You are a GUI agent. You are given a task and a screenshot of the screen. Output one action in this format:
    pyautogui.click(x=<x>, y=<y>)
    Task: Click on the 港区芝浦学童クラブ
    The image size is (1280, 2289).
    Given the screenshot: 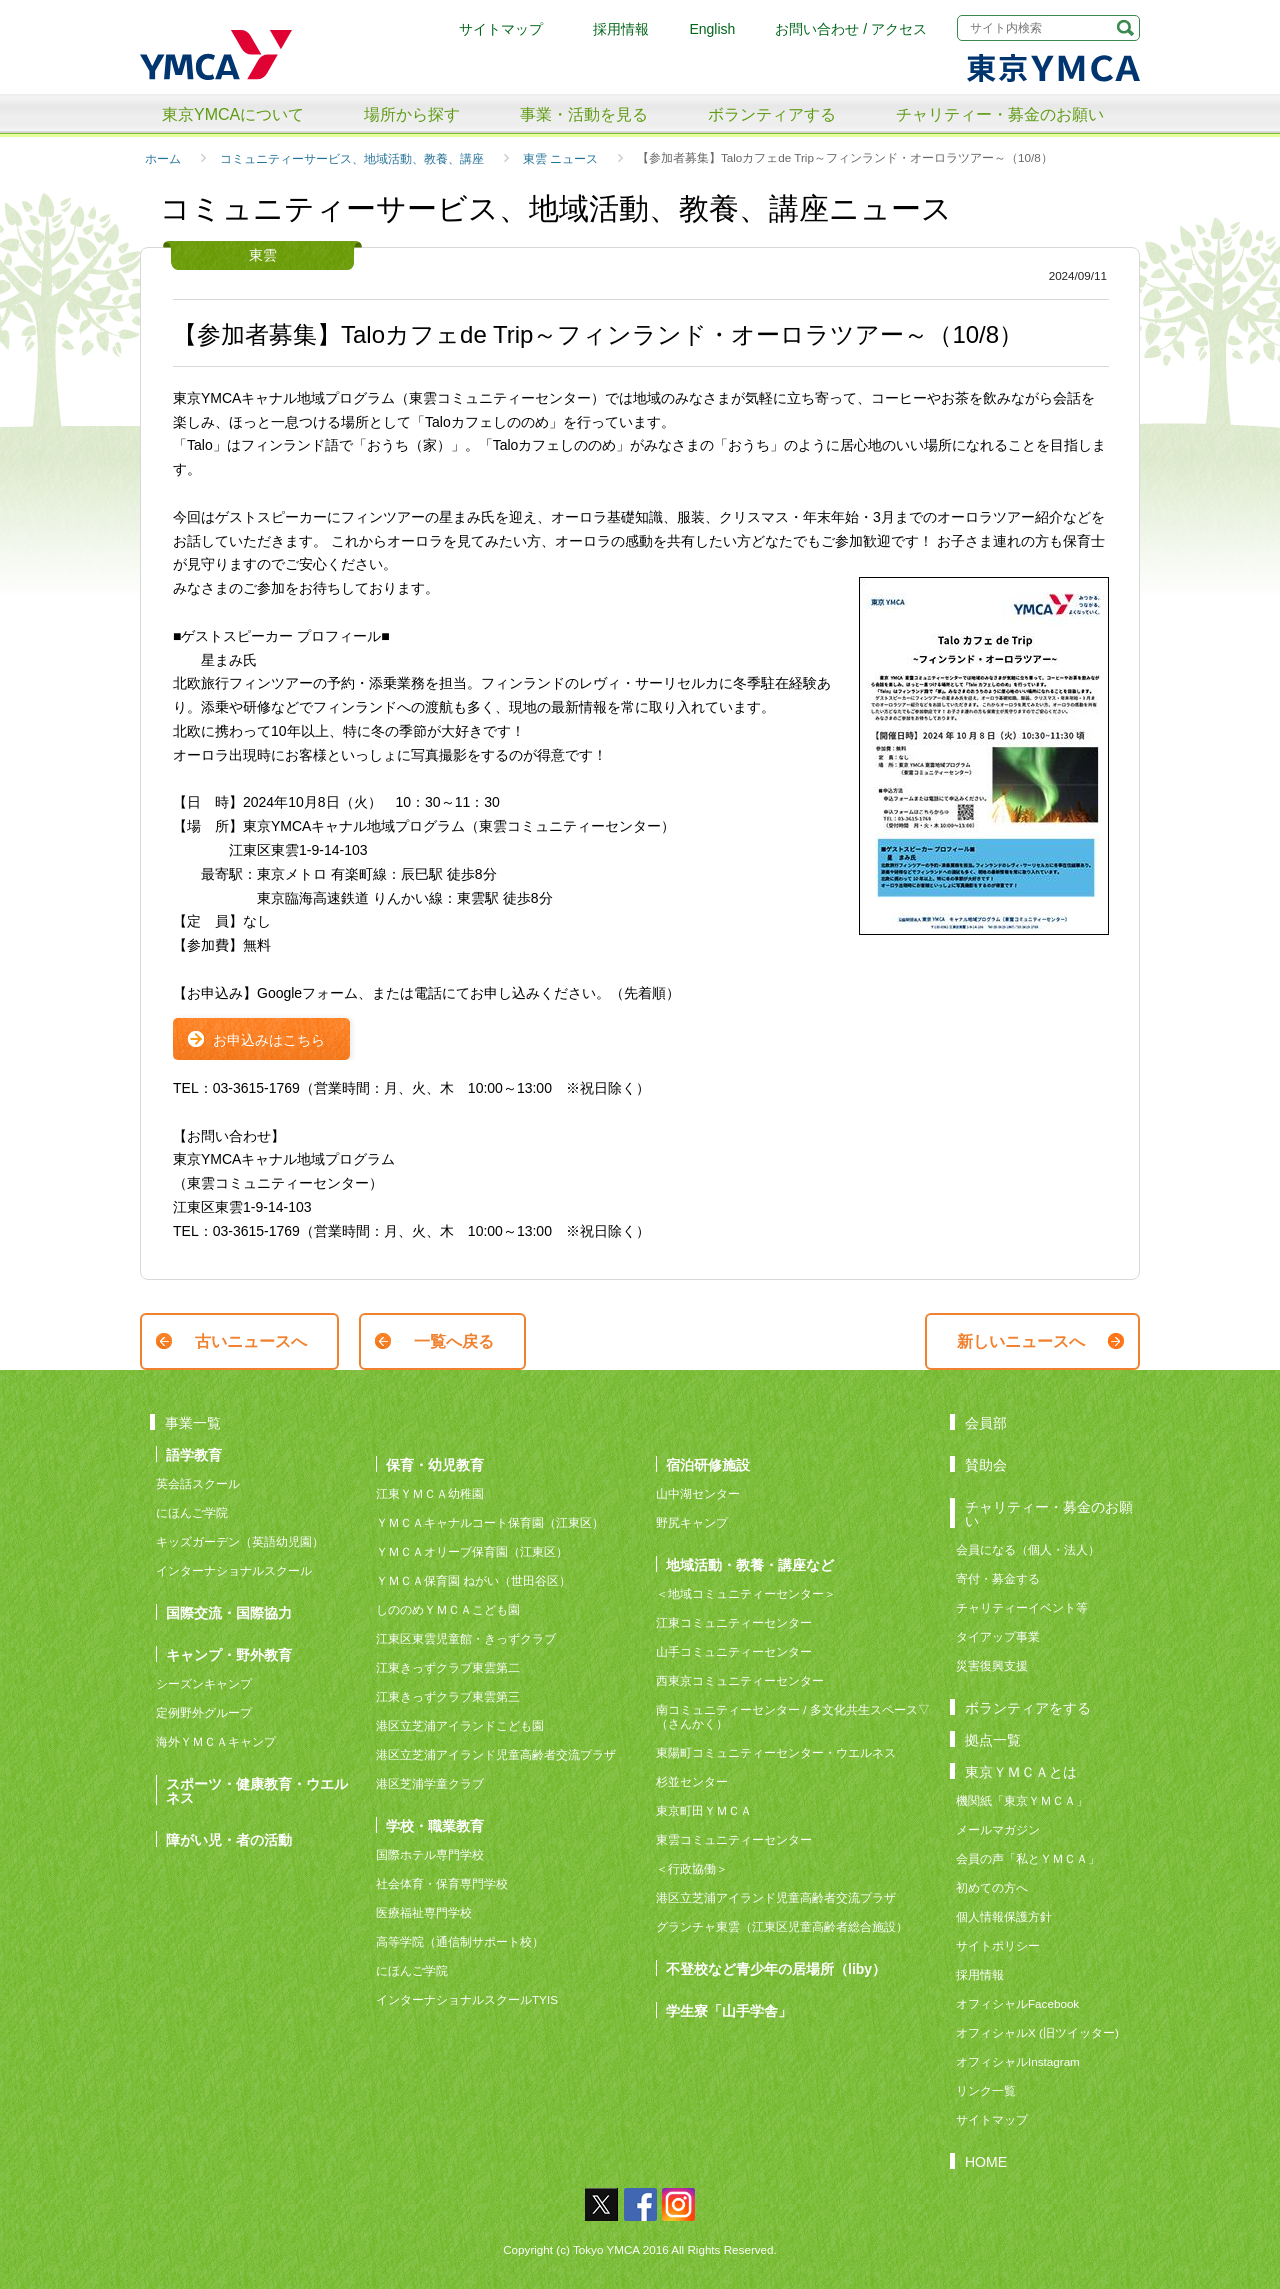 What is the action you would take?
    pyautogui.click(x=430, y=1783)
    